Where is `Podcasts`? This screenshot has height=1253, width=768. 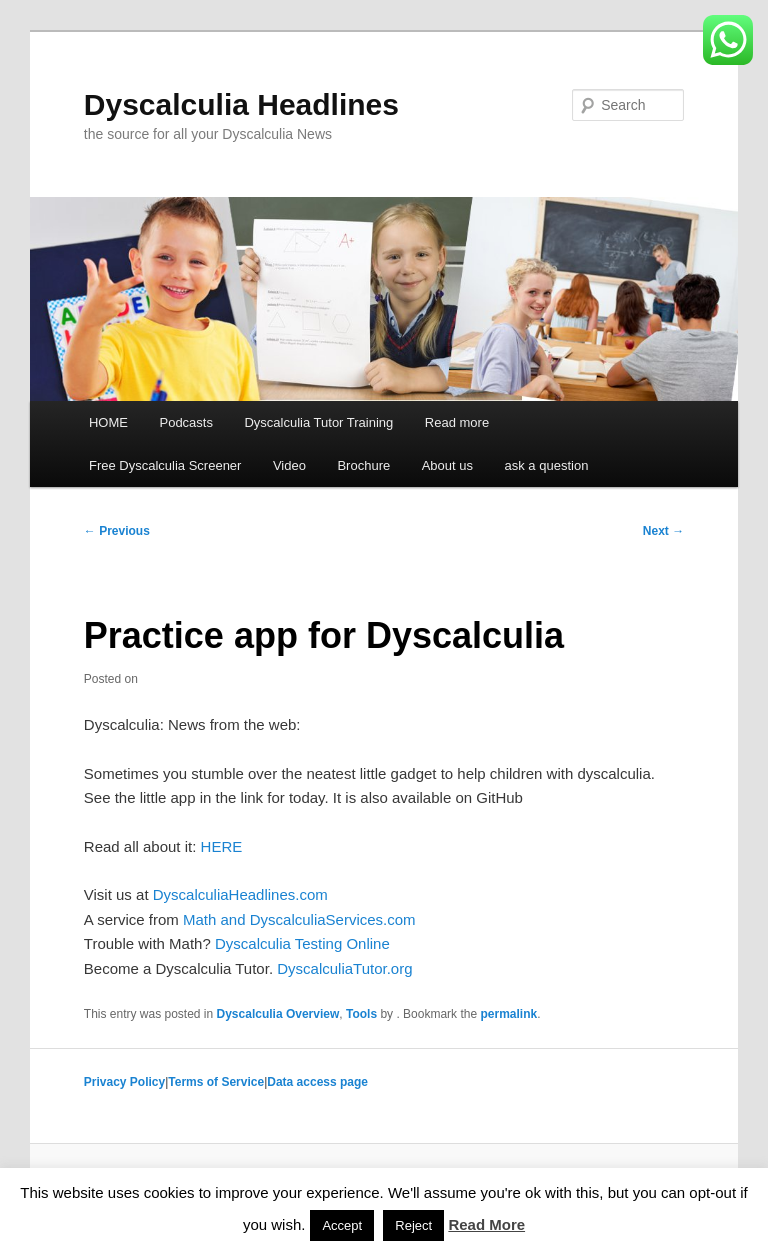
Podcasts is located at coordinates (185, 422).